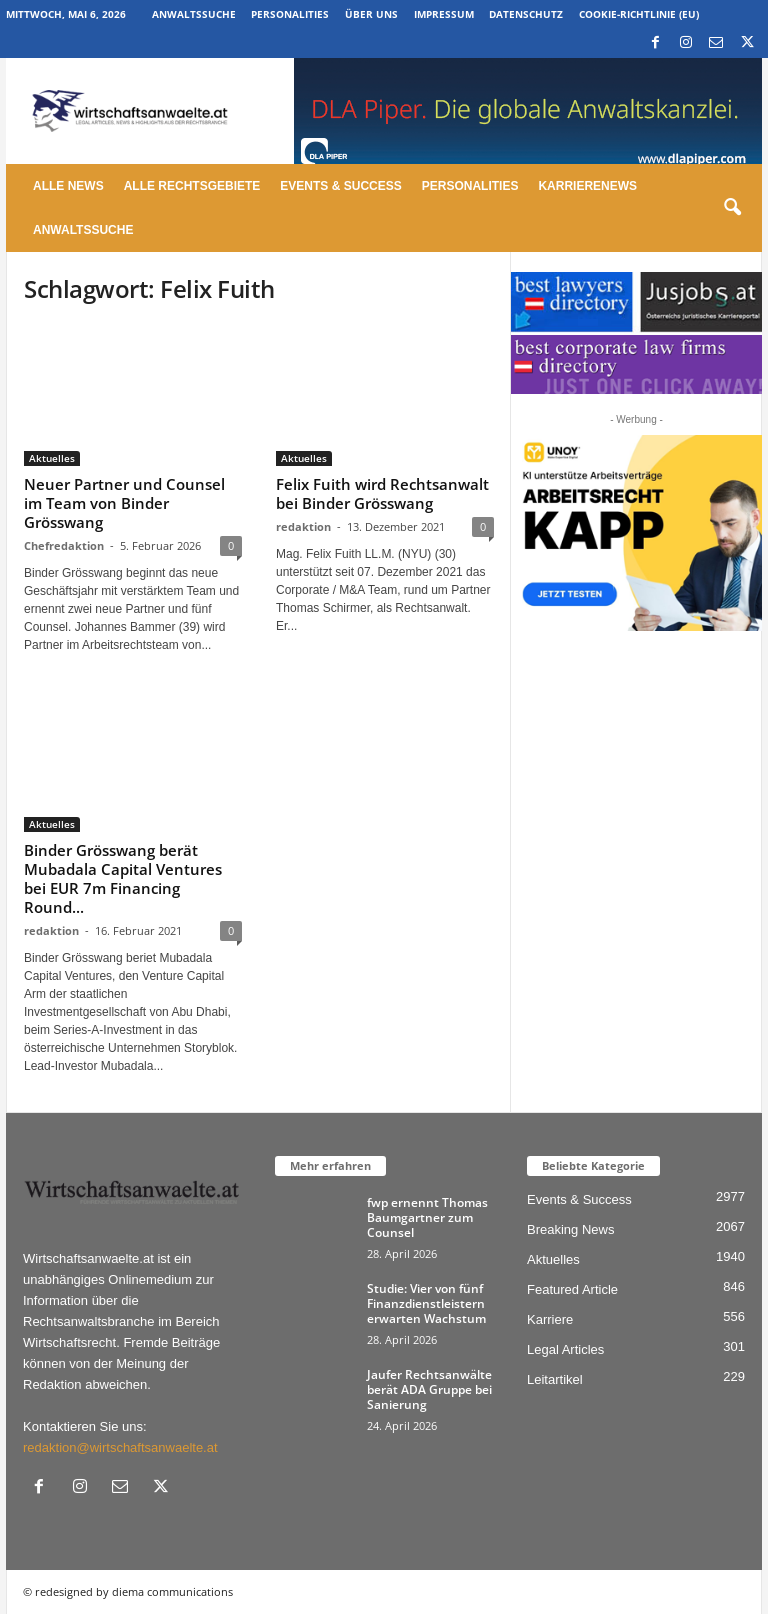 The height and width of the screenshot is (1614, 768). What do you see at coordinates (194, 14) in the screenshot?
I see `Anwaltssuche` at bounding box center [194, 14].